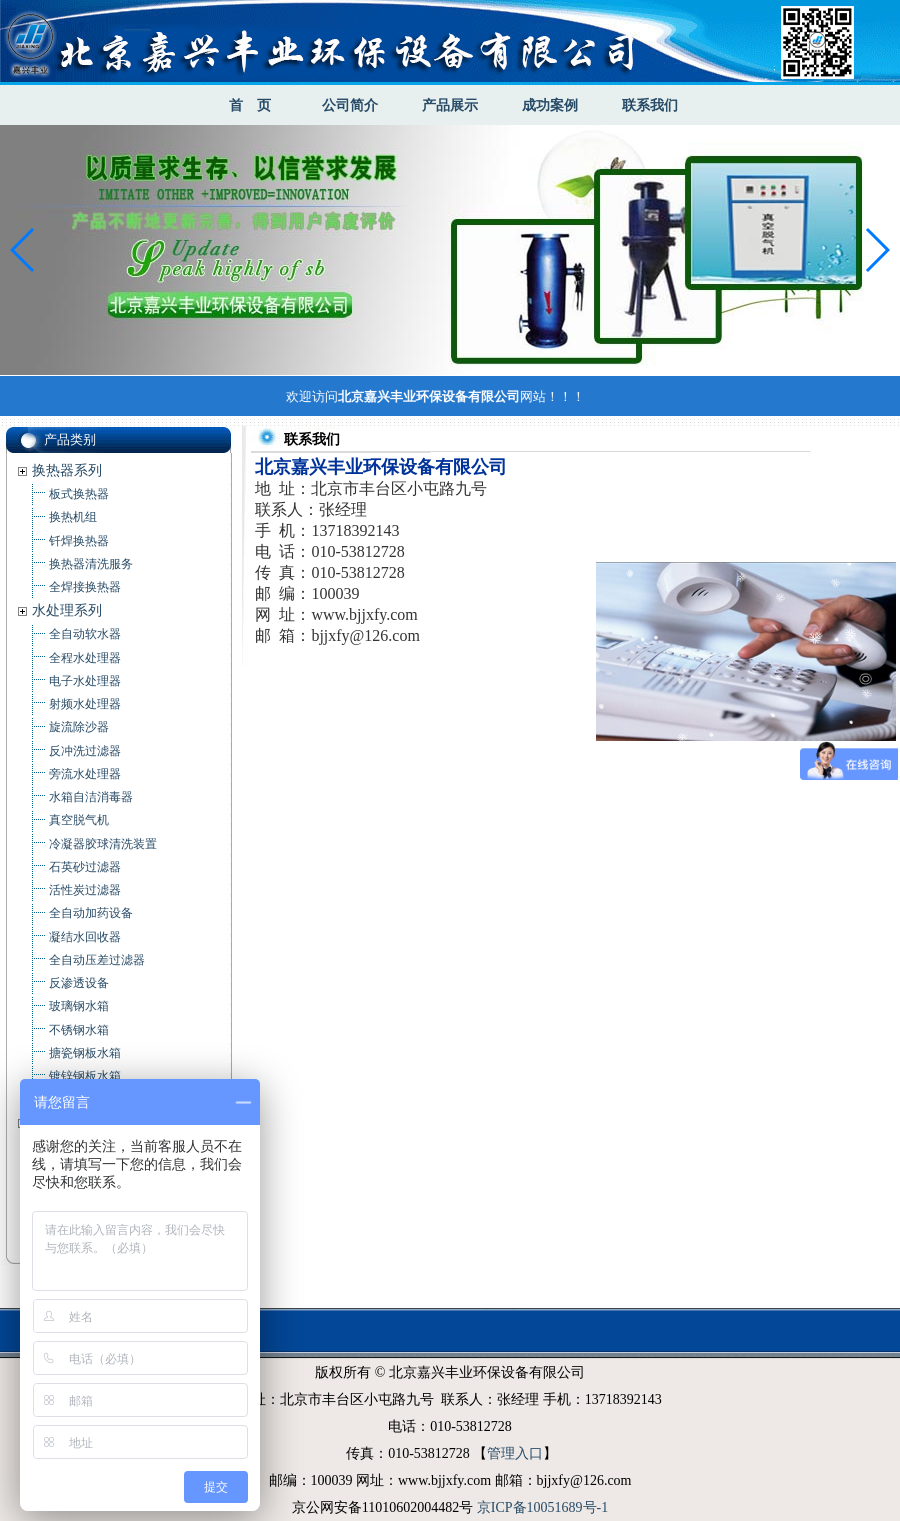  I want to click on 活性炭过滤器, so click(85, 890).